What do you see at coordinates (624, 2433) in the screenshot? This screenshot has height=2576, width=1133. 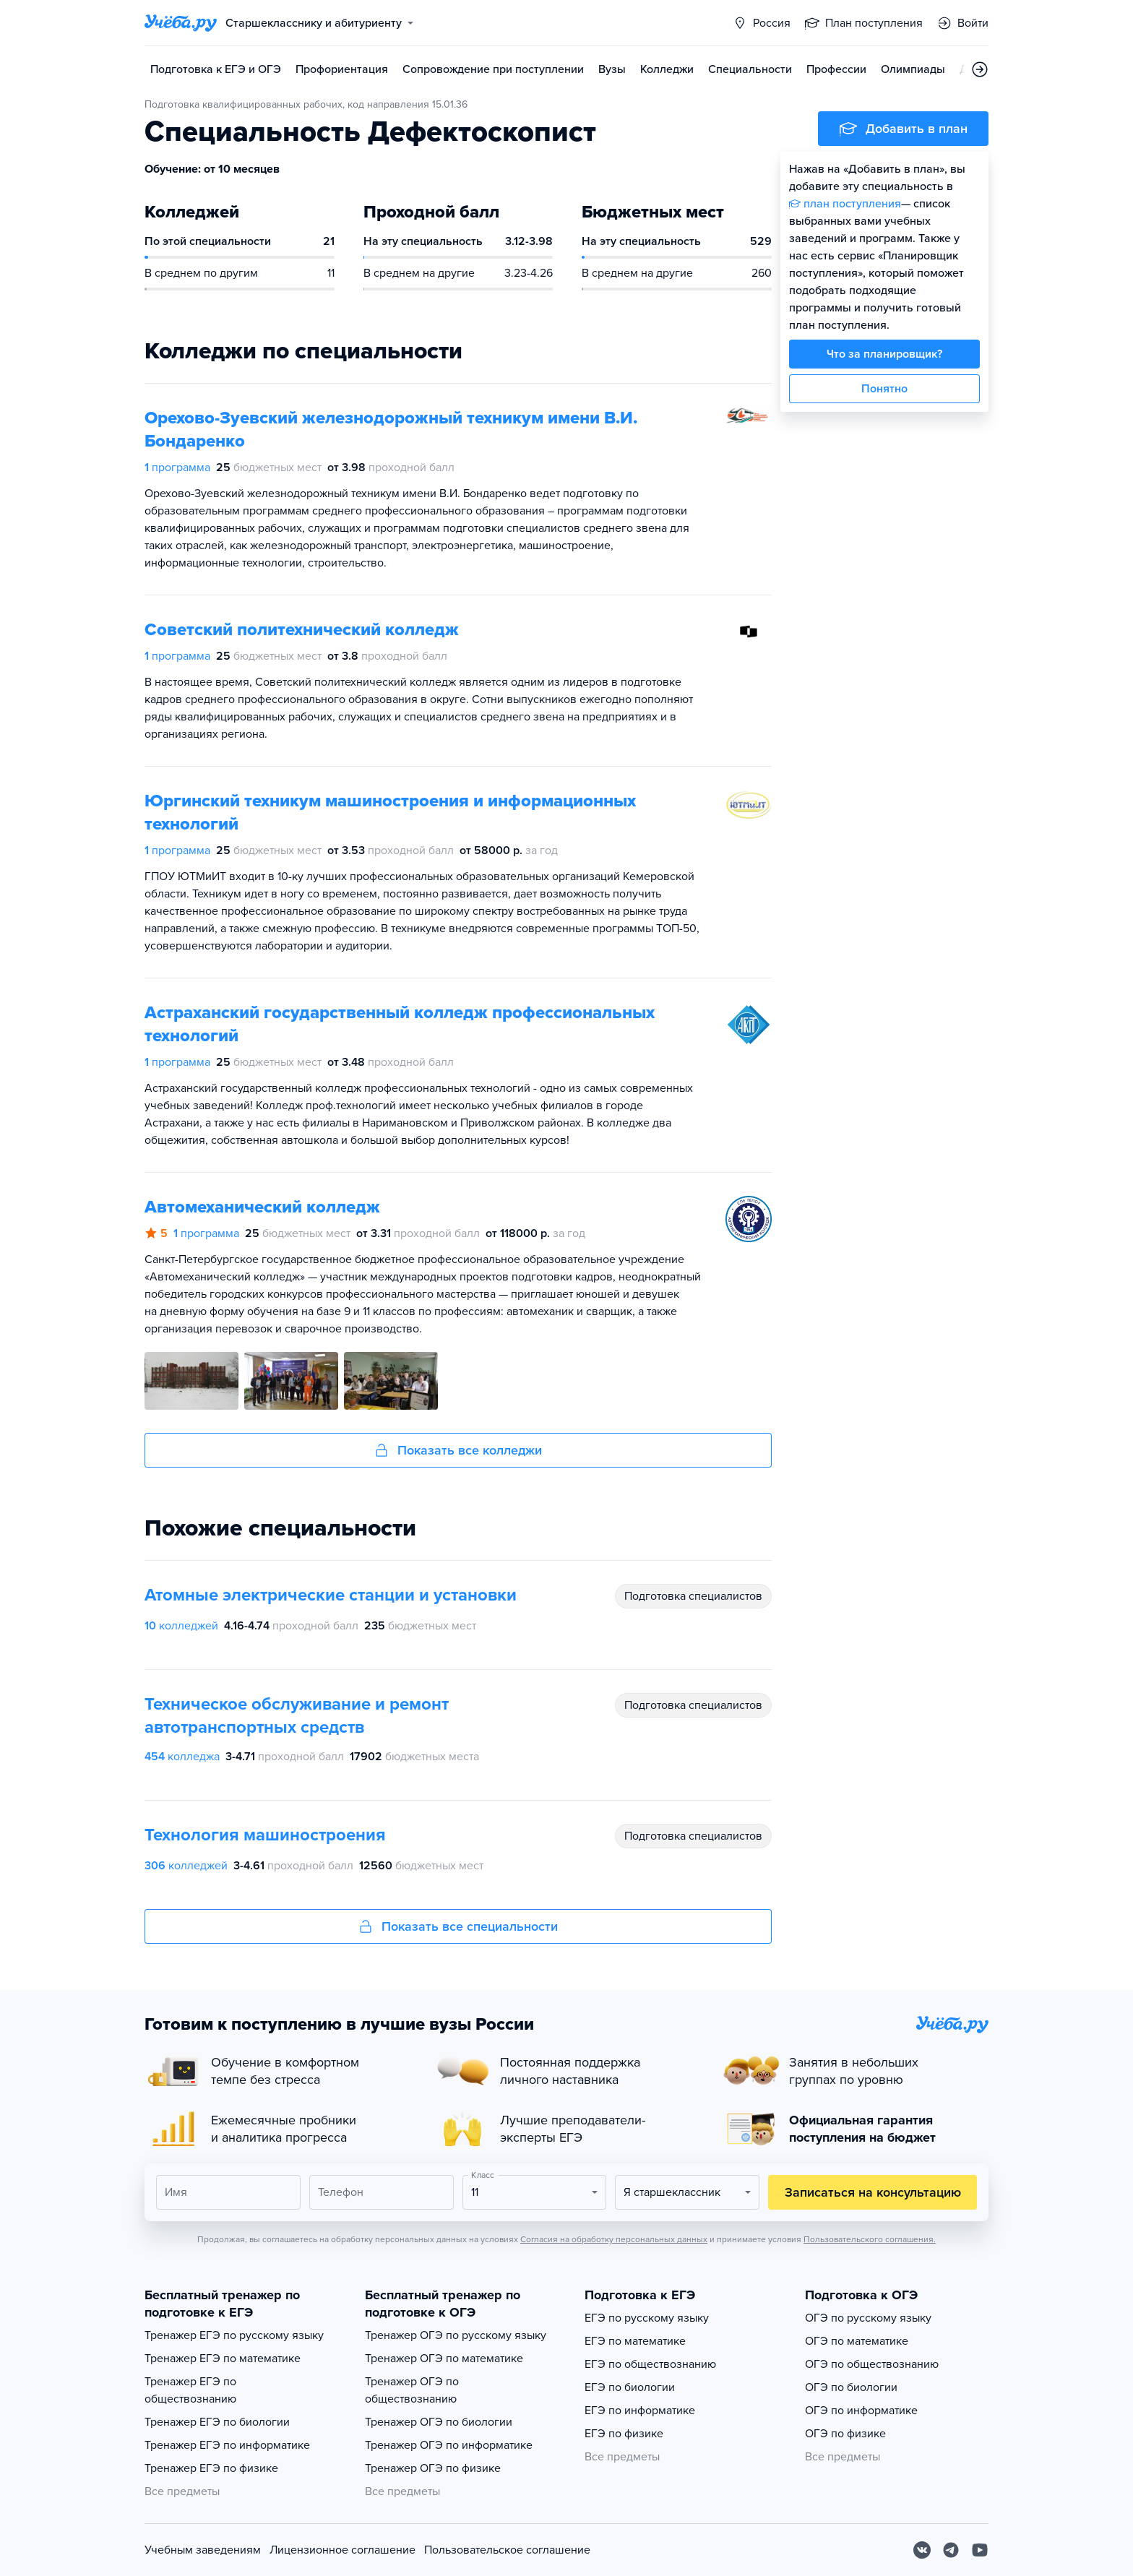 I see `ЕГЭ по физике` at bounding box center [624, 2433].